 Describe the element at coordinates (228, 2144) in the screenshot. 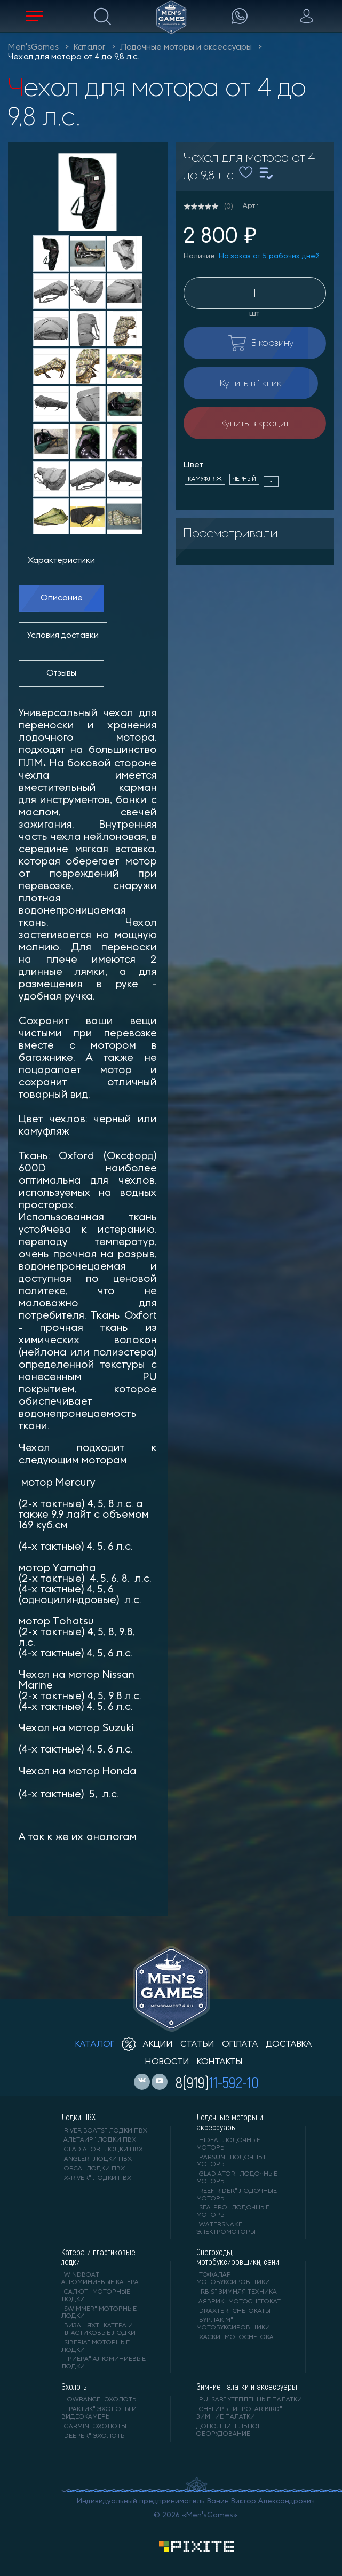

I see `"HIDEA" лодочные моторы` at that location.